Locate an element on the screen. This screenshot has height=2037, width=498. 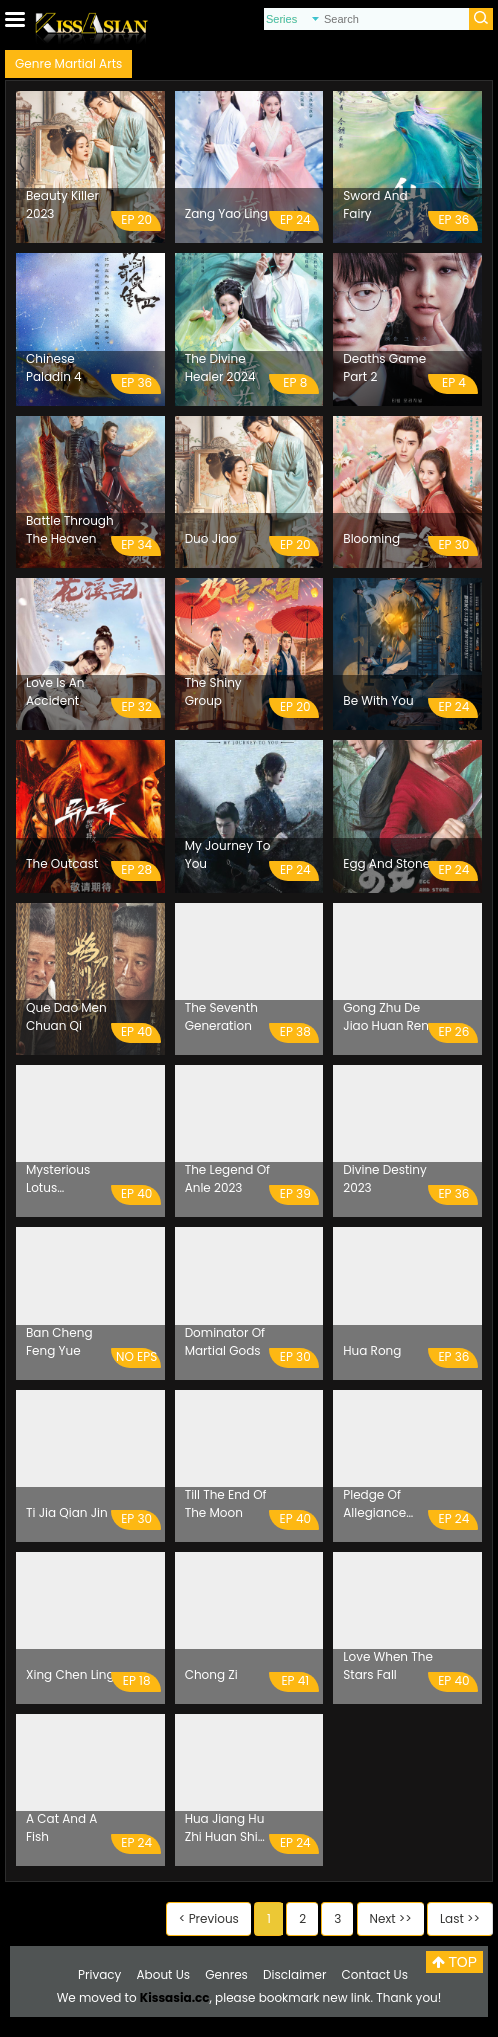
A Cat And A Fish is located at coordinates (61, 1827).